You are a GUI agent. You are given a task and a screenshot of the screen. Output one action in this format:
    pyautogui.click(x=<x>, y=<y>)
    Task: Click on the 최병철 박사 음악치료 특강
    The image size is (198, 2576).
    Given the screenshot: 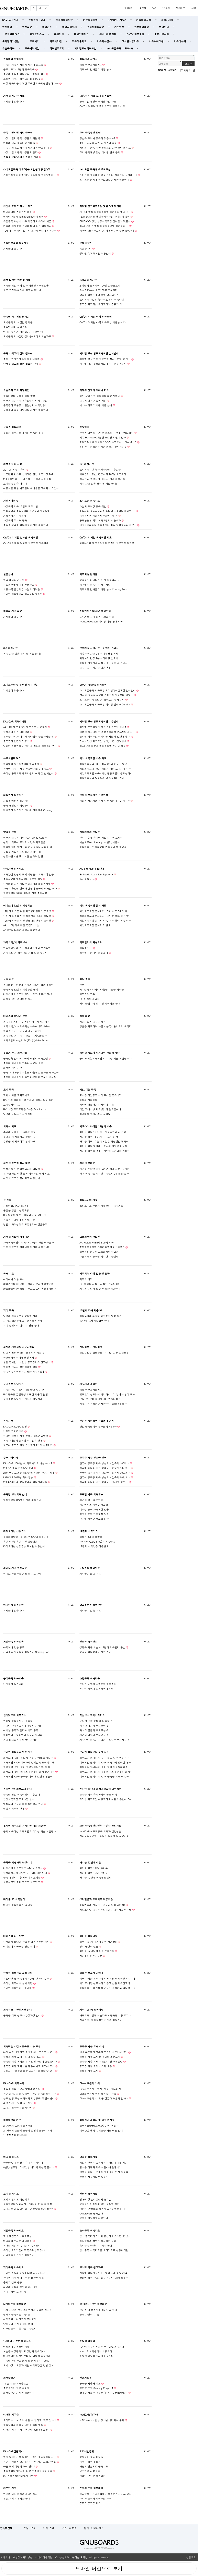 What is the action you would take?
    pyautogui.click(x=18, y=998)
    